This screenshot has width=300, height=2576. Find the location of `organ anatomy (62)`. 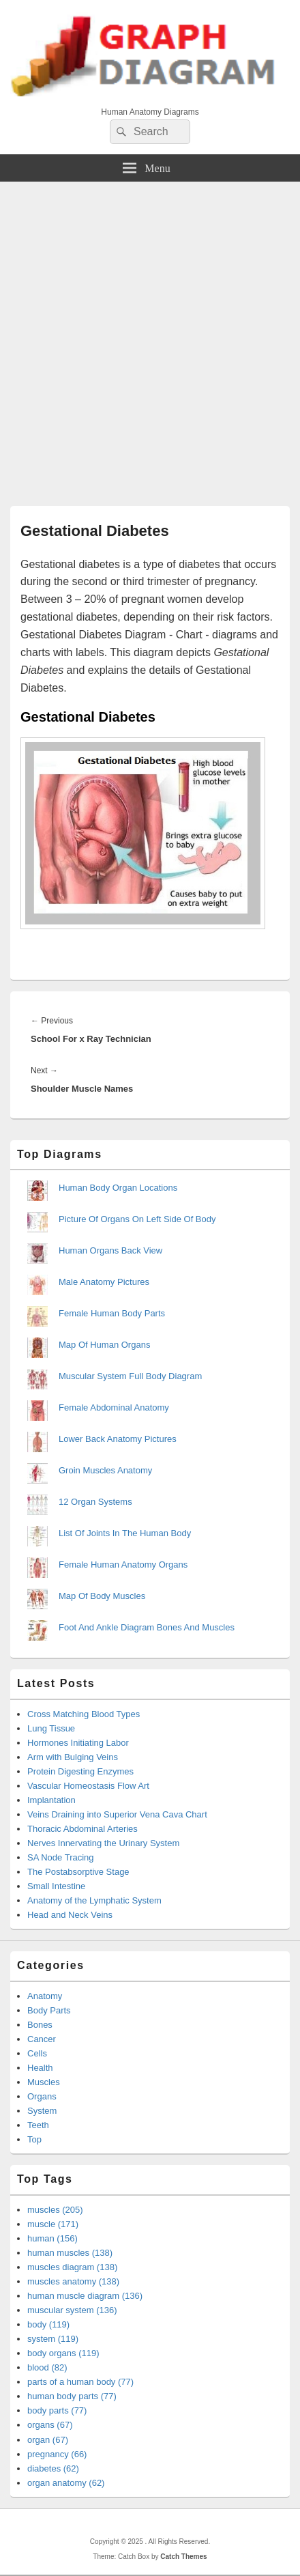

organ anatomy (62) is located at coordinates (65, 2483).